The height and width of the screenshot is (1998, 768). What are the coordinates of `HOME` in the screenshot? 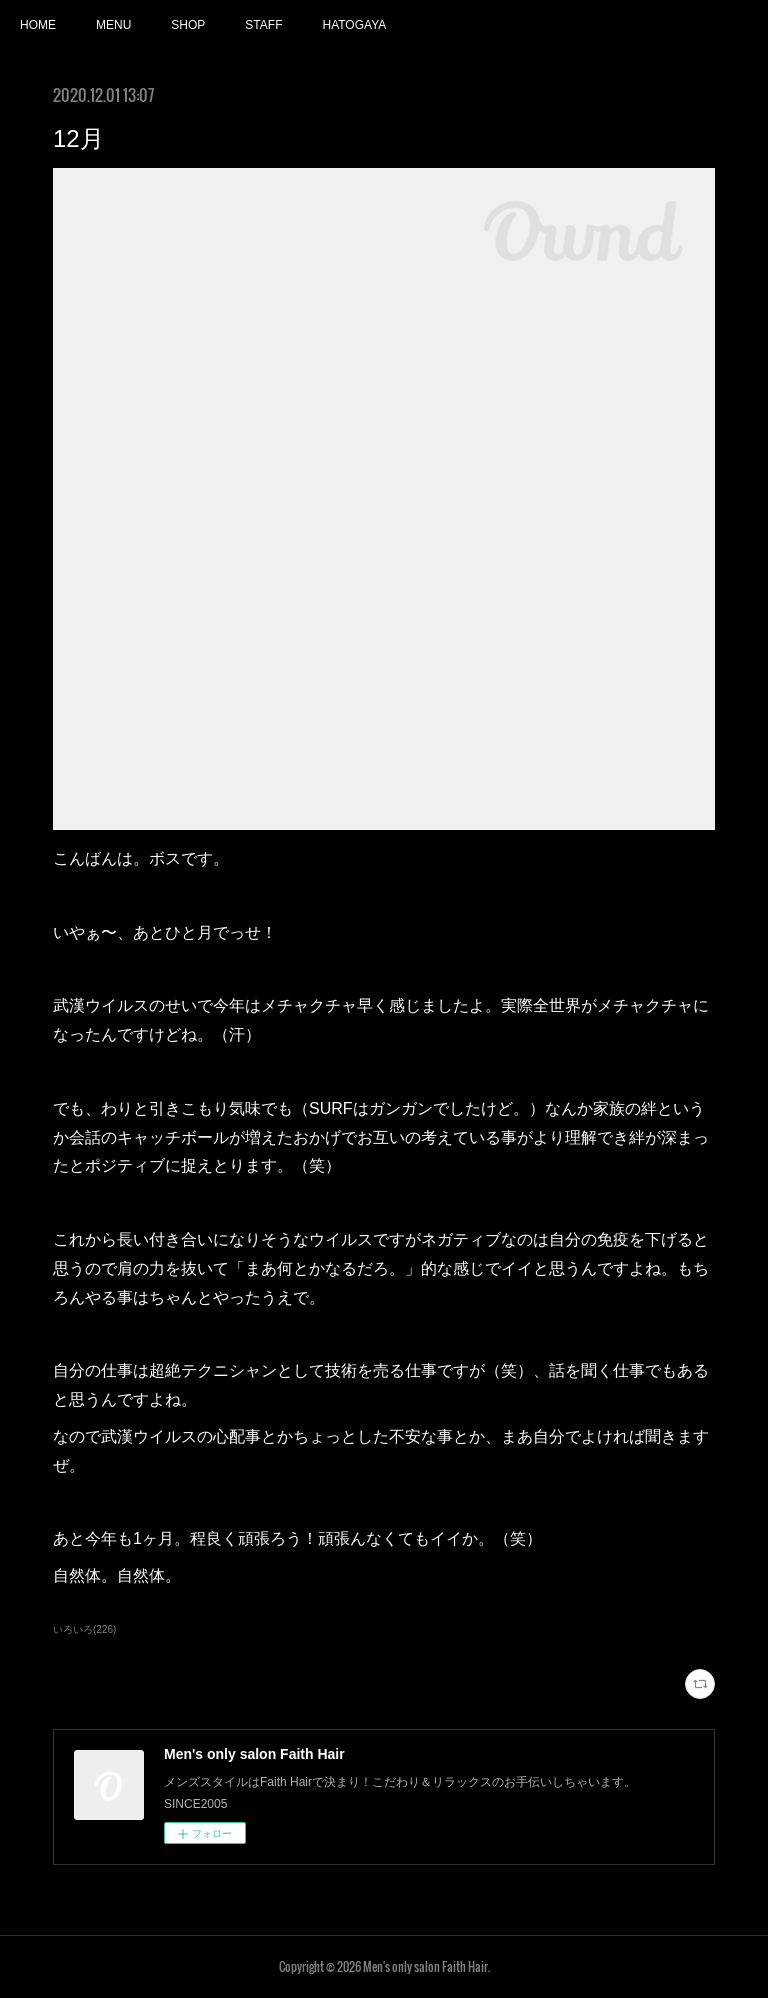 It's located at (38, 25).